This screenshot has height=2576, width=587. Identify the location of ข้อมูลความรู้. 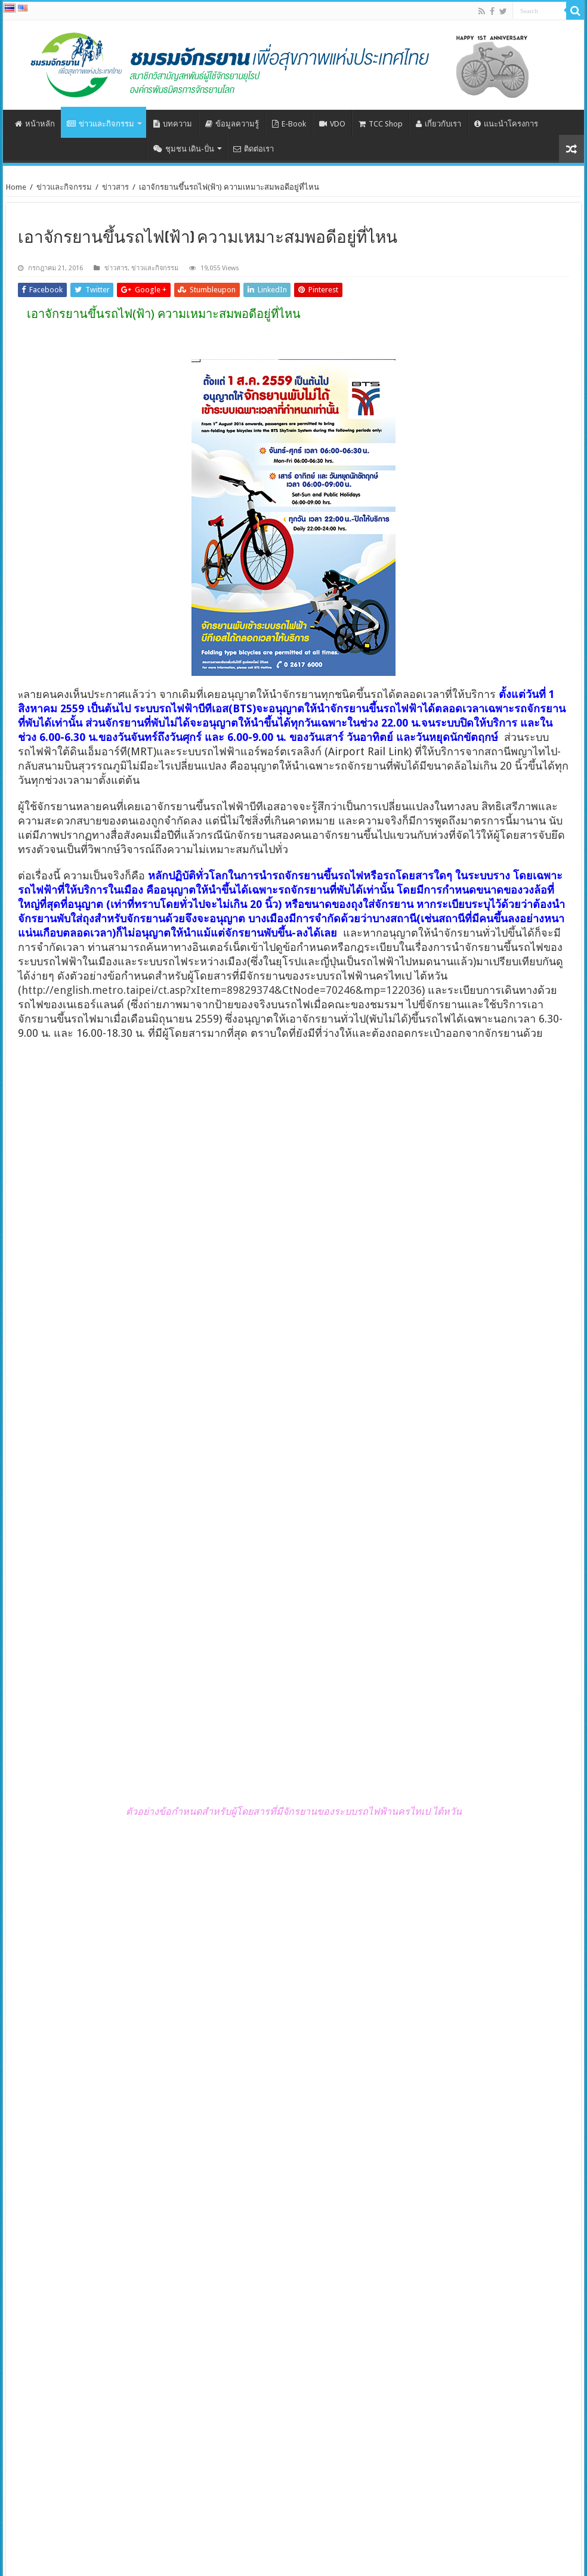
(232, 123).